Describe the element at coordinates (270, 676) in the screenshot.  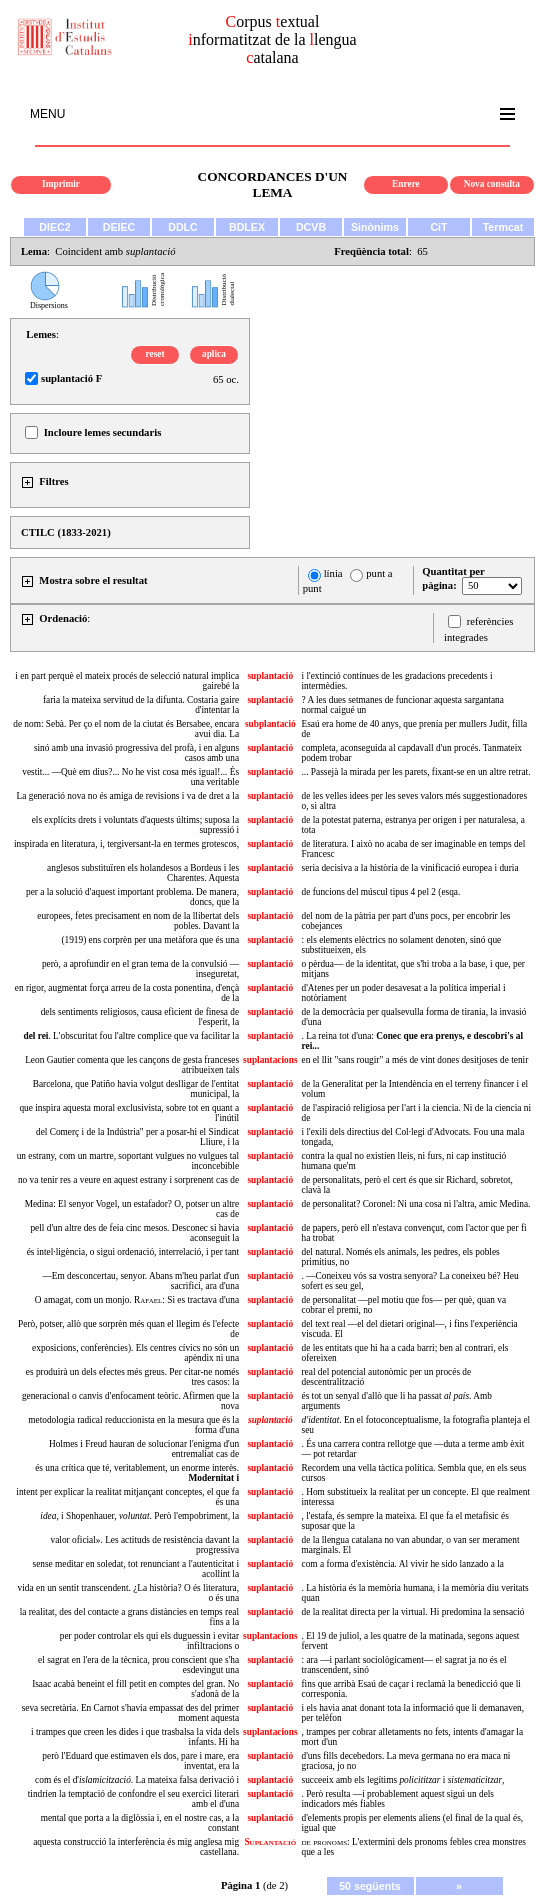
I see `suplantació` at that location.